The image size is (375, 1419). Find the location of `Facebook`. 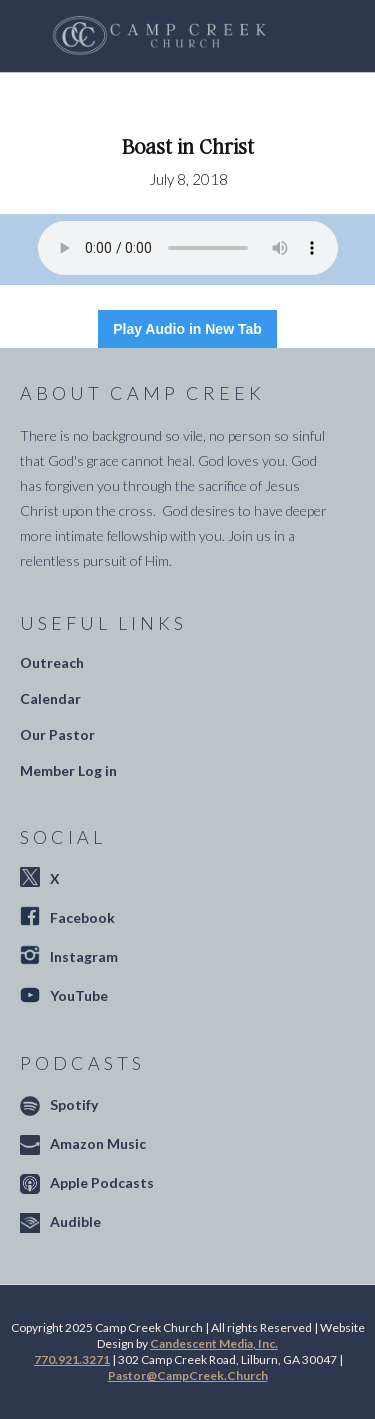

Facebook is located at coordinates (82, 917).